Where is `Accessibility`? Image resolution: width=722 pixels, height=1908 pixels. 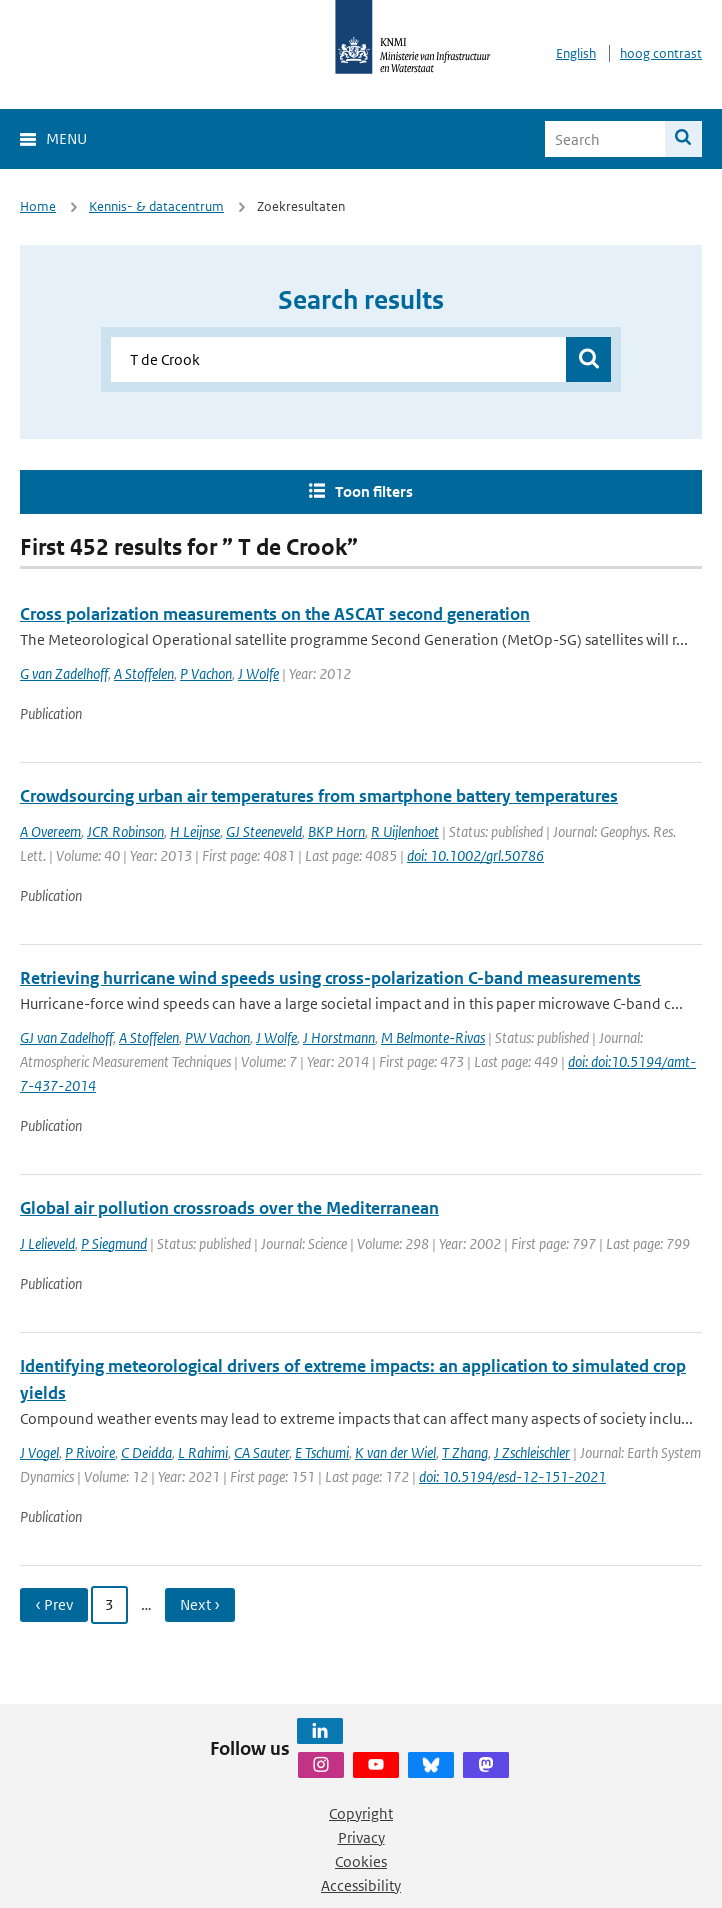 Accessibility is located at coordinates (361, 1885).